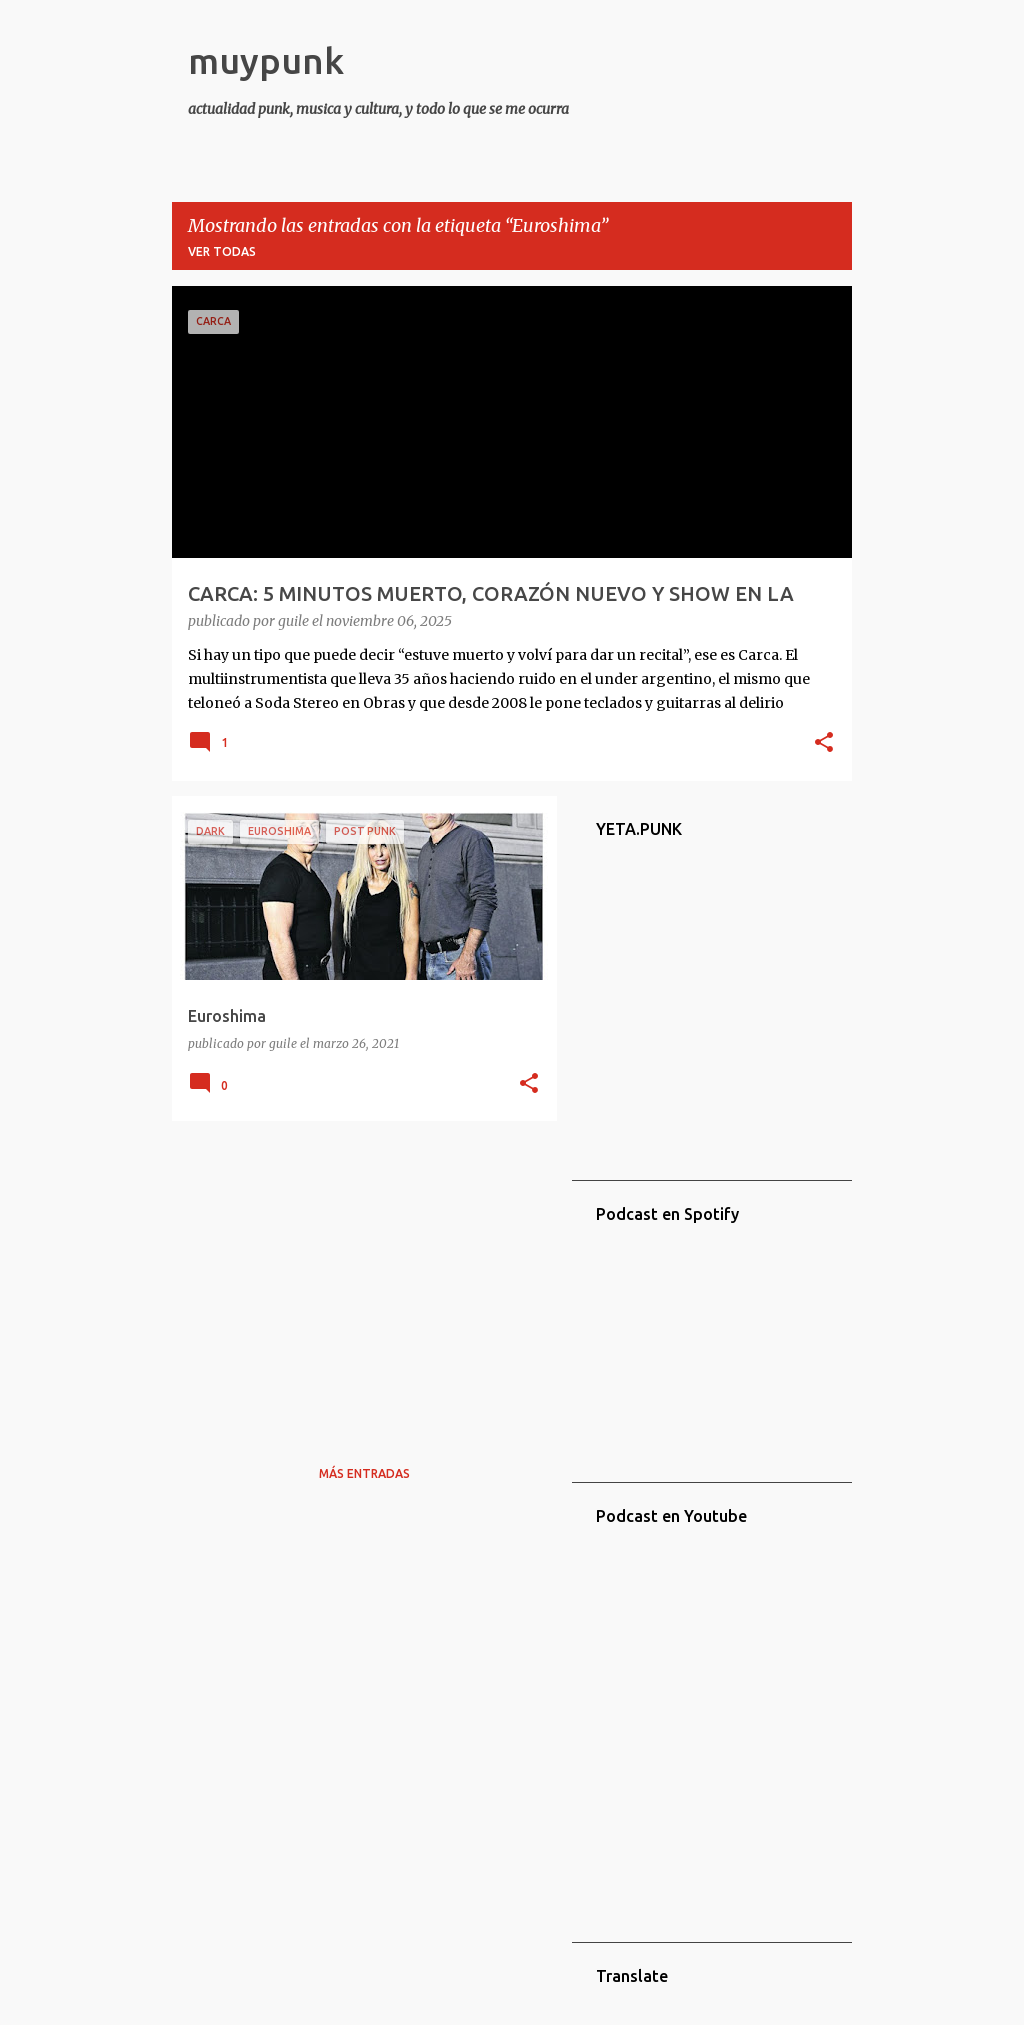 Image resolution: width=1024 pixels, height=2025 pixels. What do you see at coordinates (824, 744) in the screenshot?
I see `[button]` at bounding box center [824, 744].